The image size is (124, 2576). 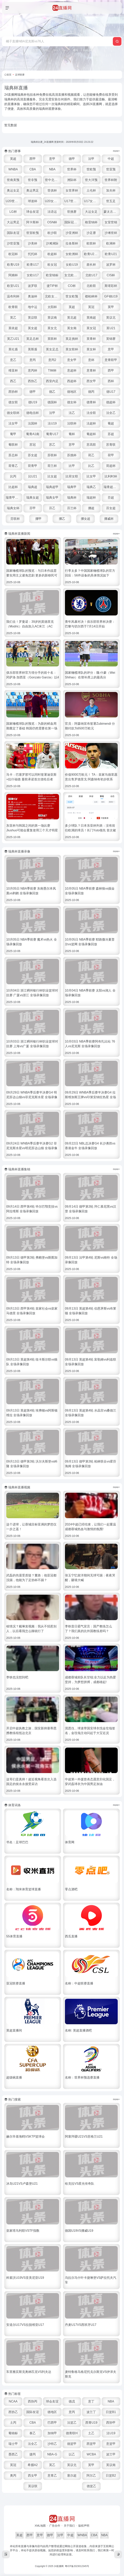 I want to click on 苏女超, so click(x=32, y=455).